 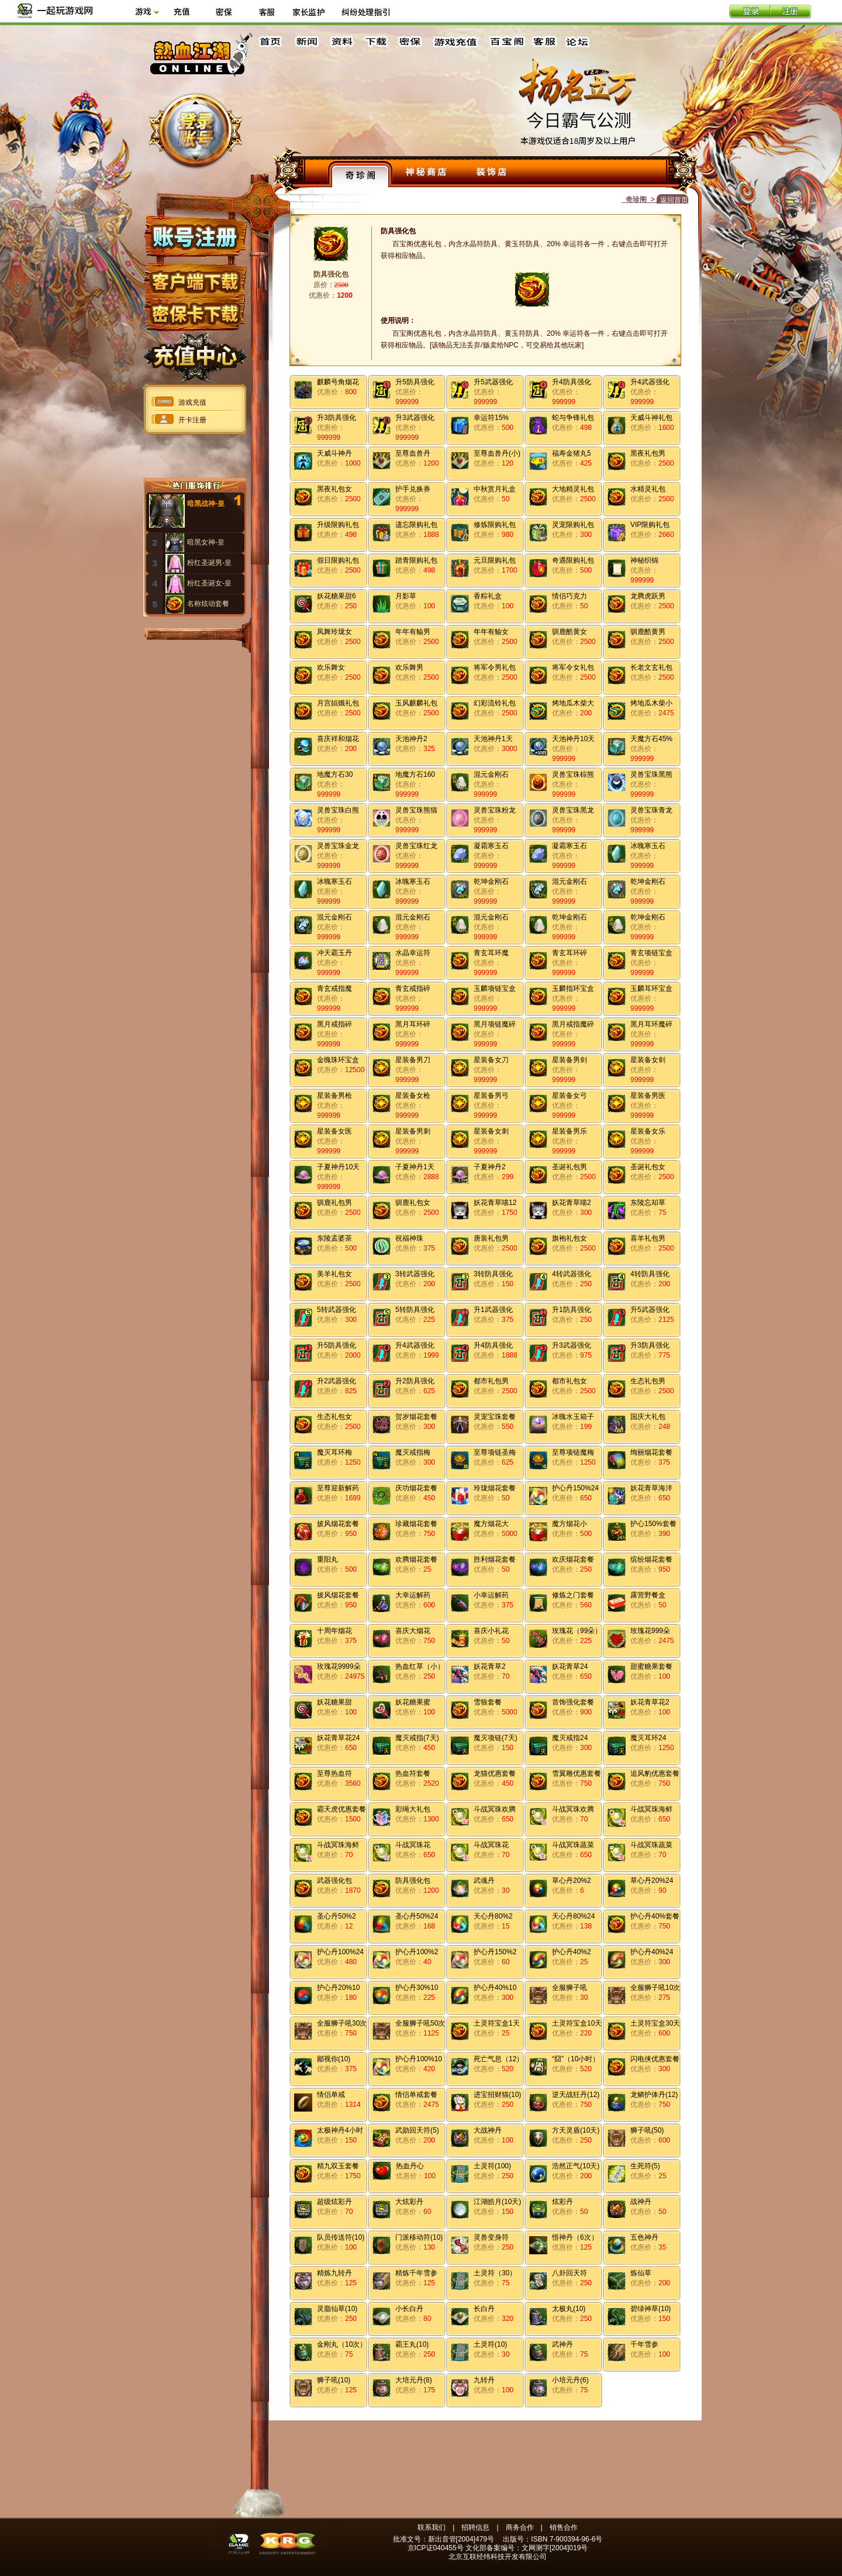 I want to click on 胜利烟花套餐, so click(x=495, y=1559).